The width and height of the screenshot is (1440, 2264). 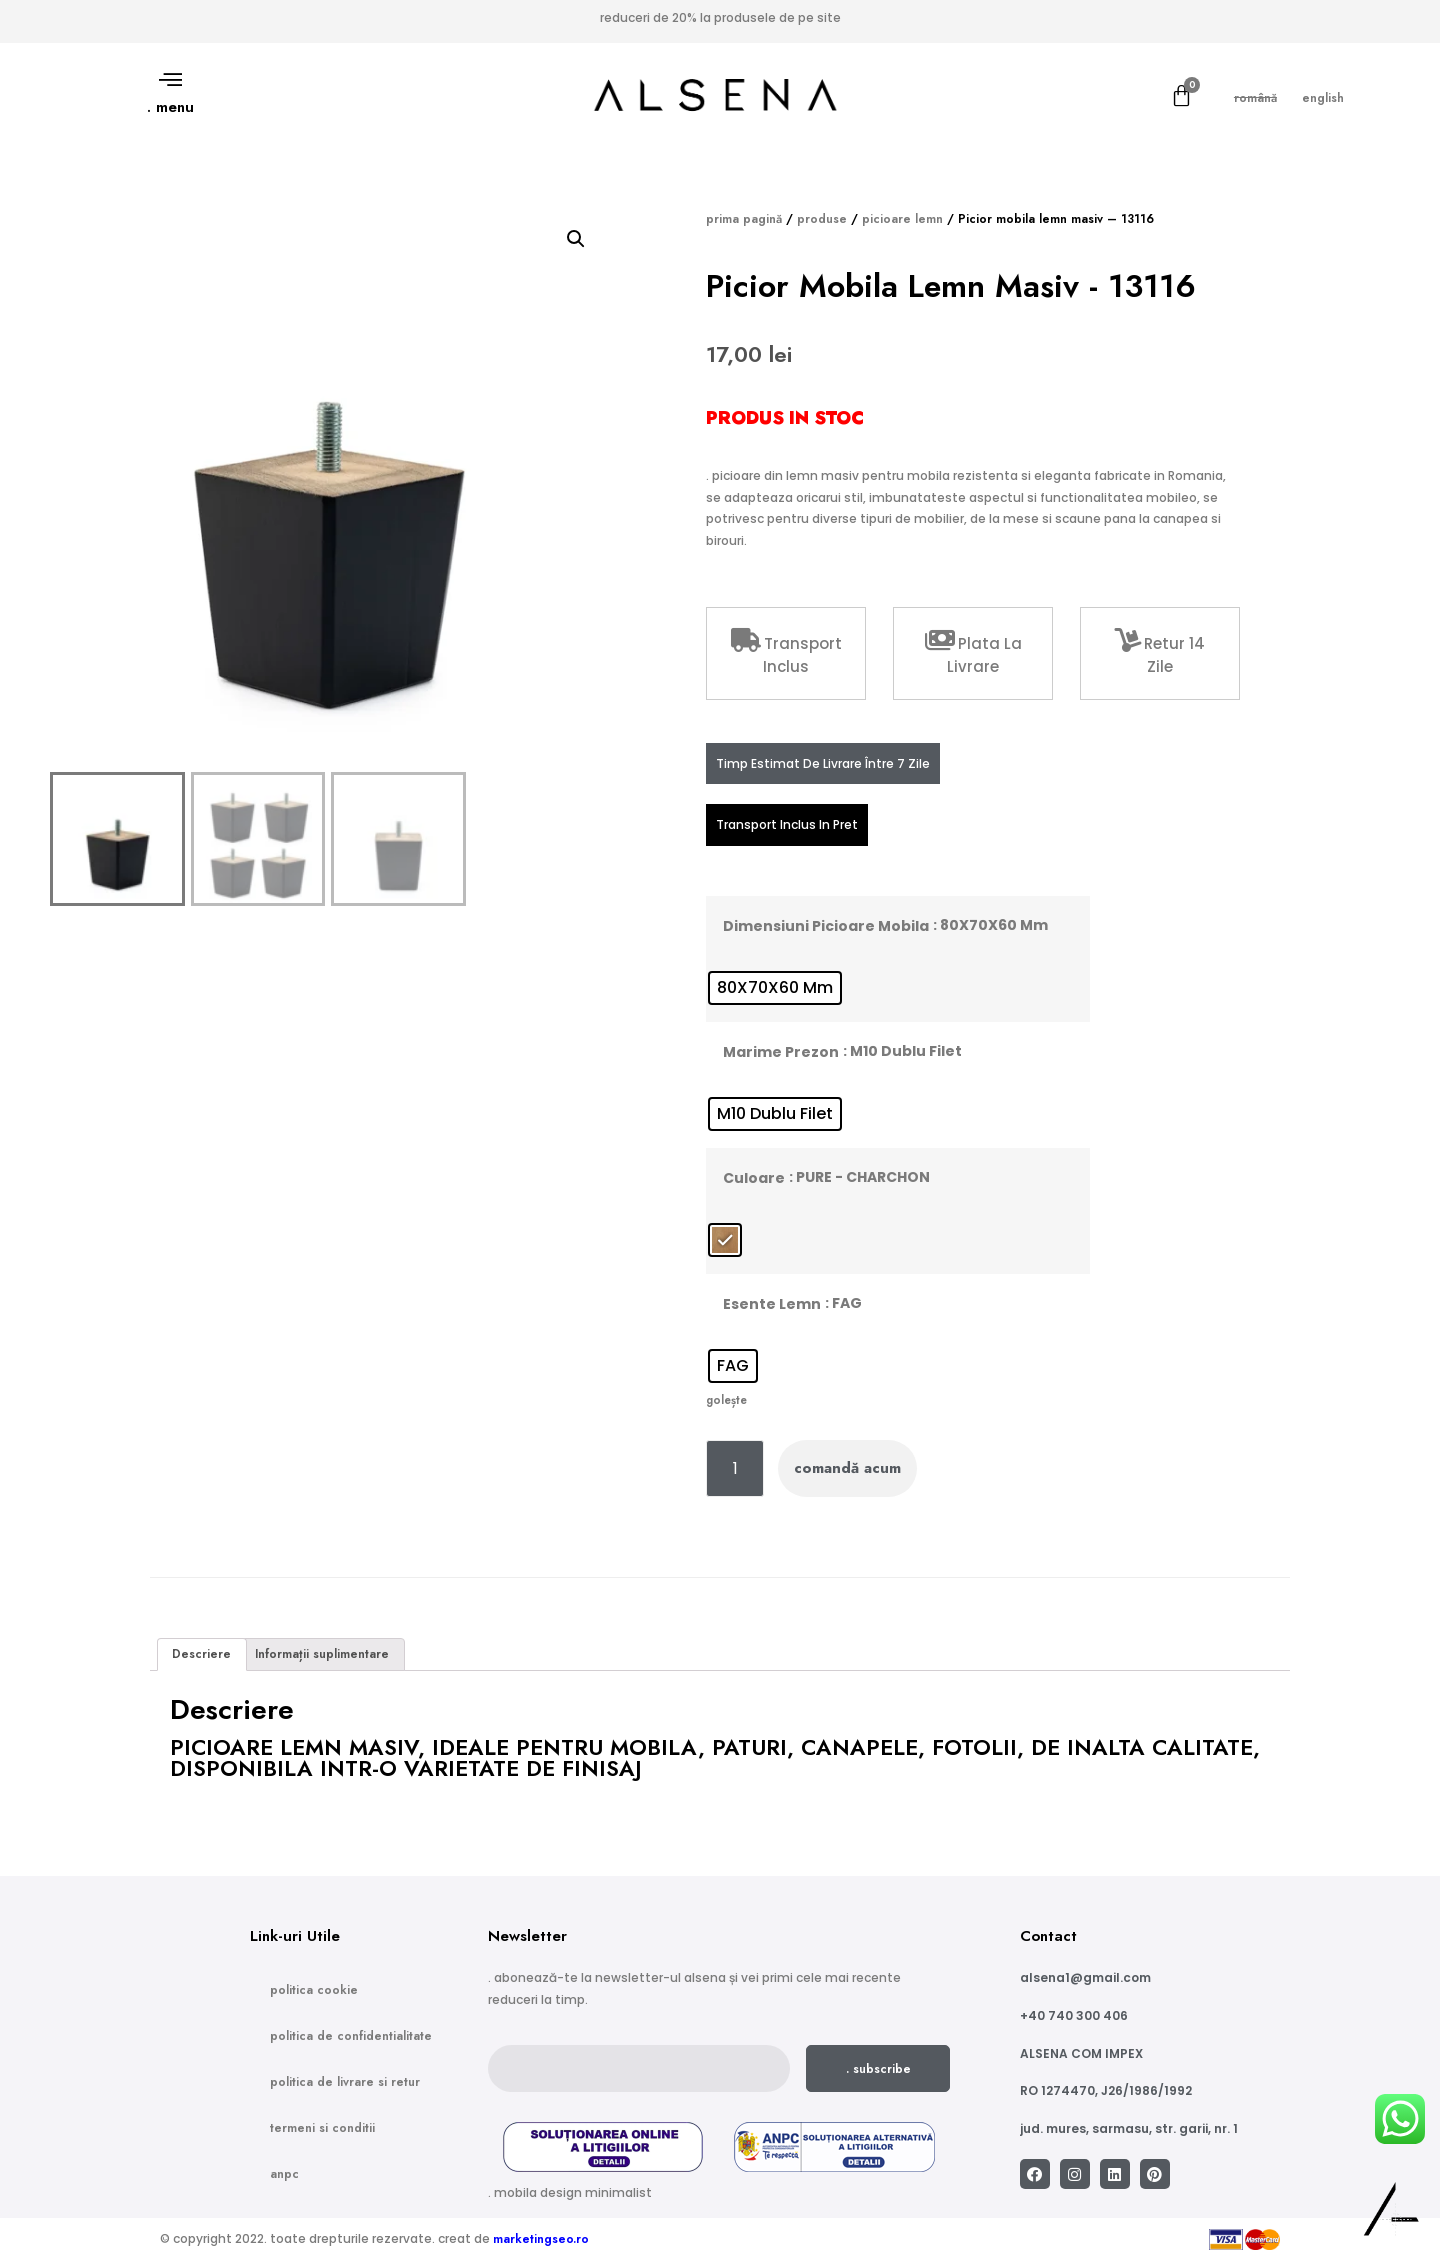 What do you see at coordinates (314, 1990) in the screenshot?
I see `Politica Cookie` at bounding box center [314, 1990].